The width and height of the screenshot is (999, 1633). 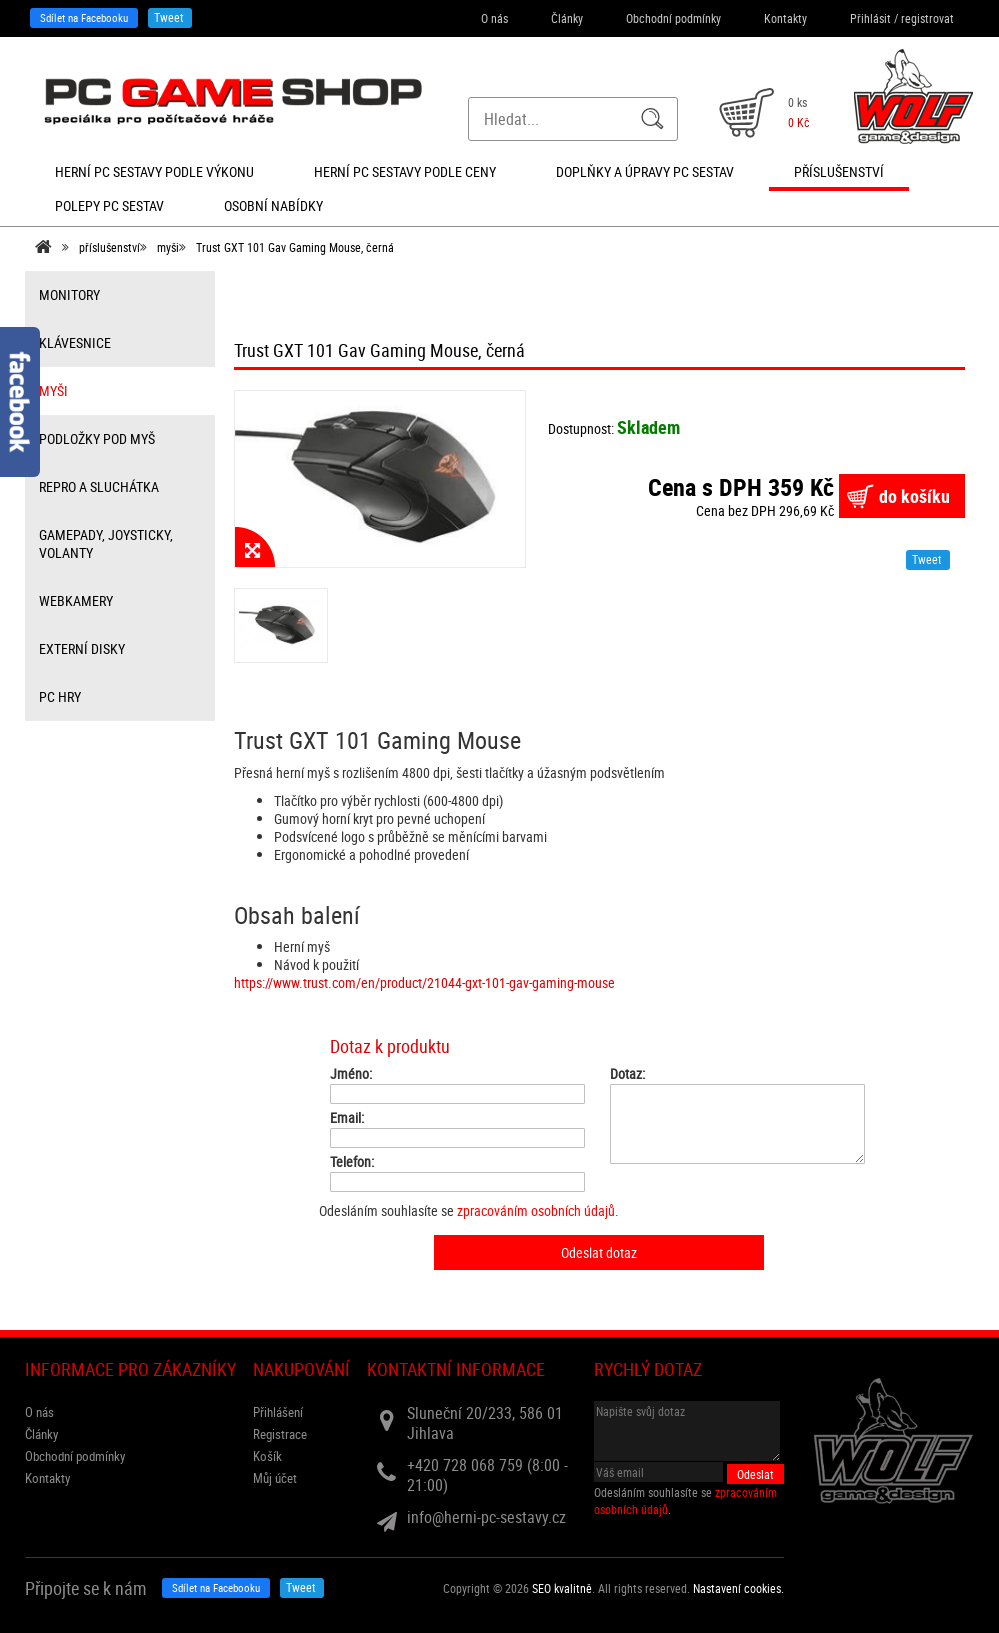 I want to click on repro a sluchátka, so click(x=99, y=486).